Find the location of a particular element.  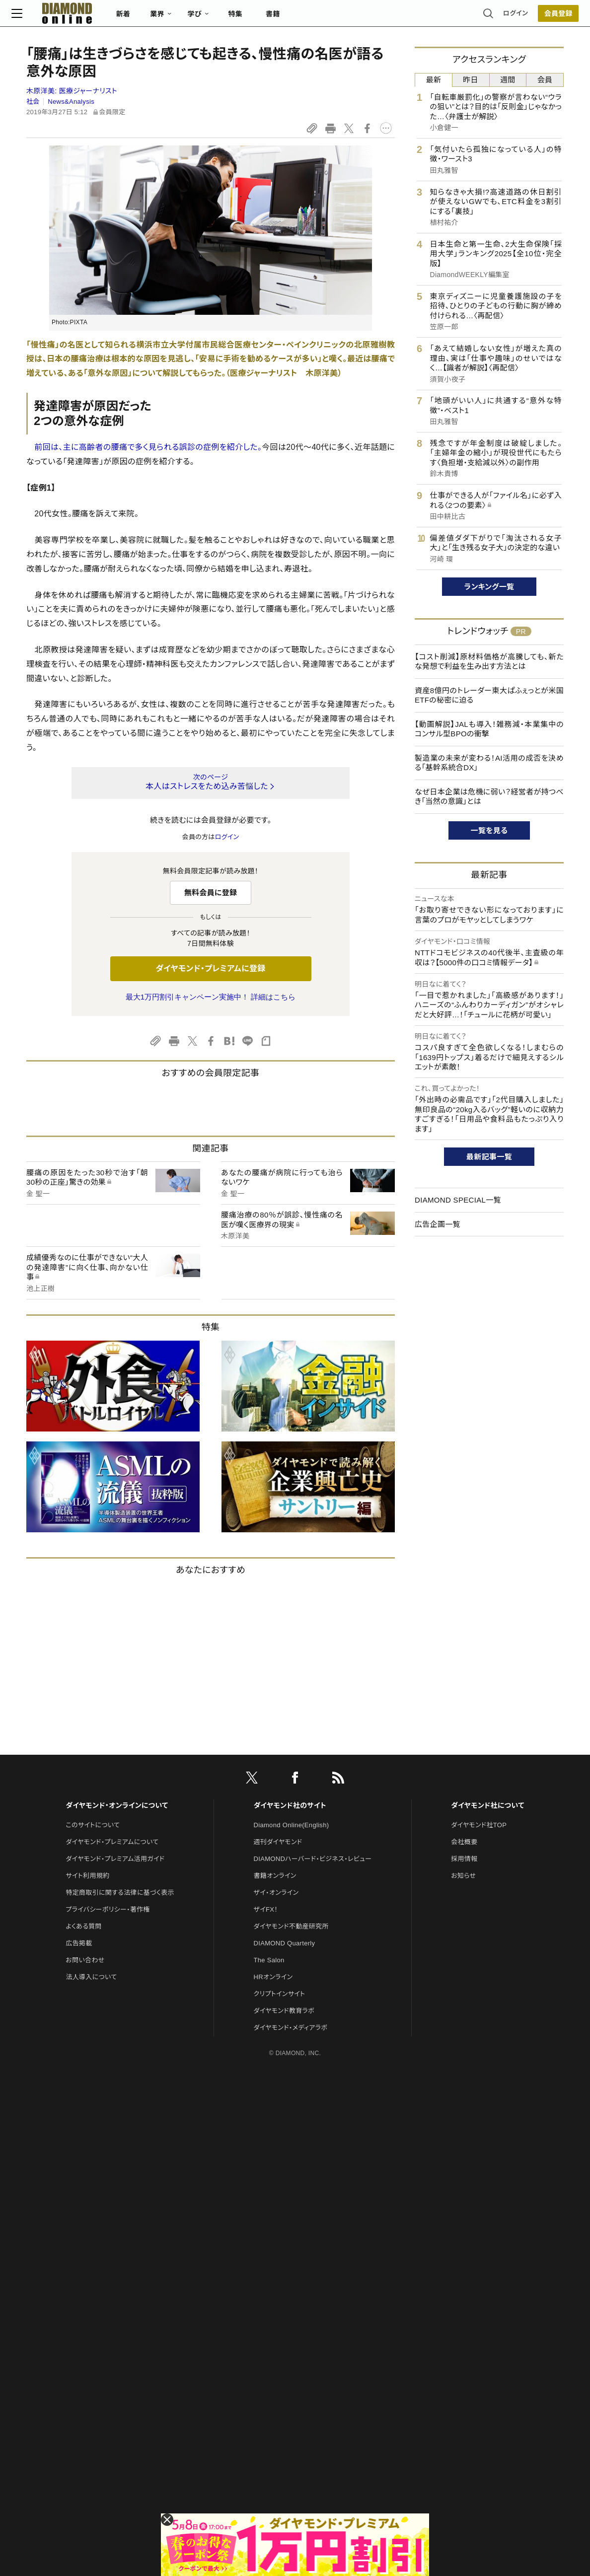

前回は、主に高齢者の腰痛で多く見られる誤診の症例を紹介した。 is located at coordinates (148, 447).